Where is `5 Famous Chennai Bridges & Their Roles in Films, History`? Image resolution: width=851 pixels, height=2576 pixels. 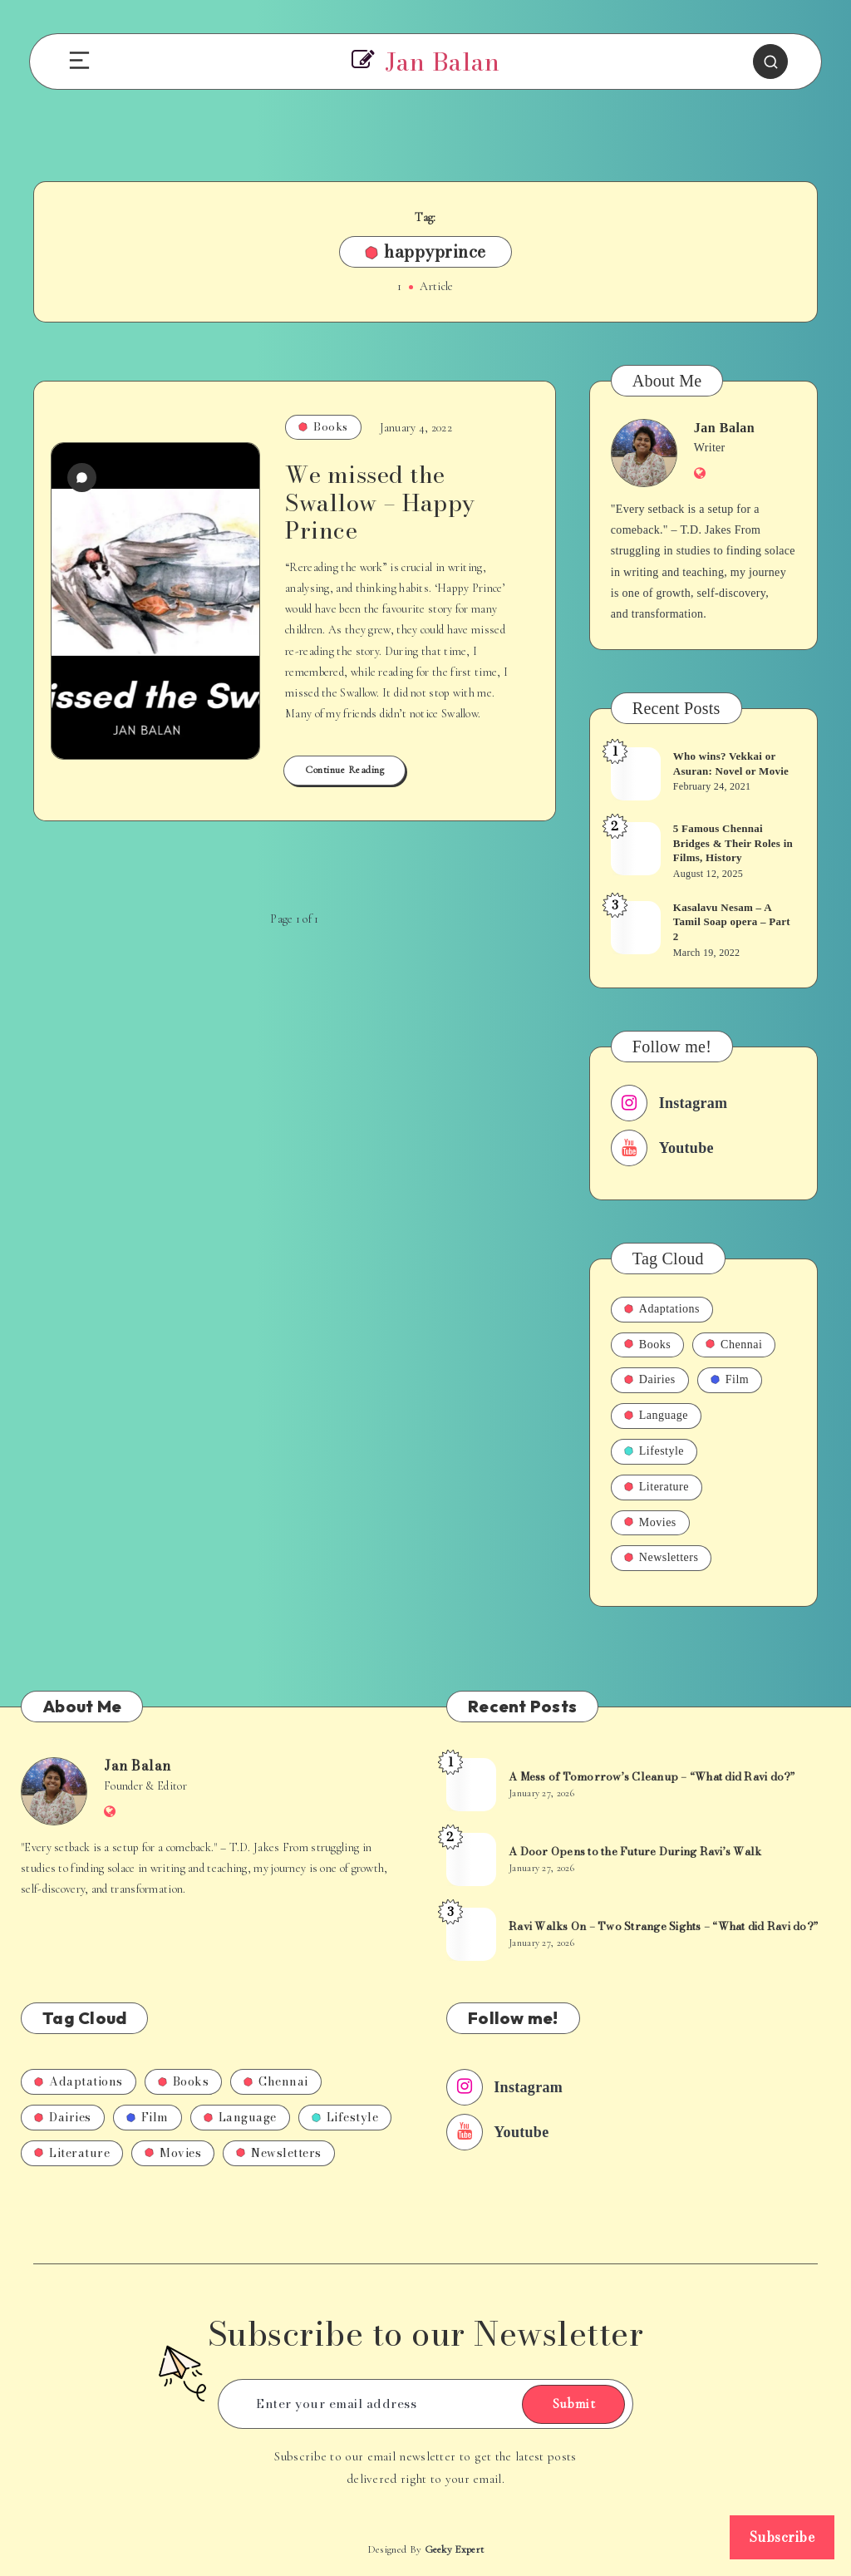 5 Famous Chennai Bridges & Their Roles in Films, History is located at coordinates (733, 843).